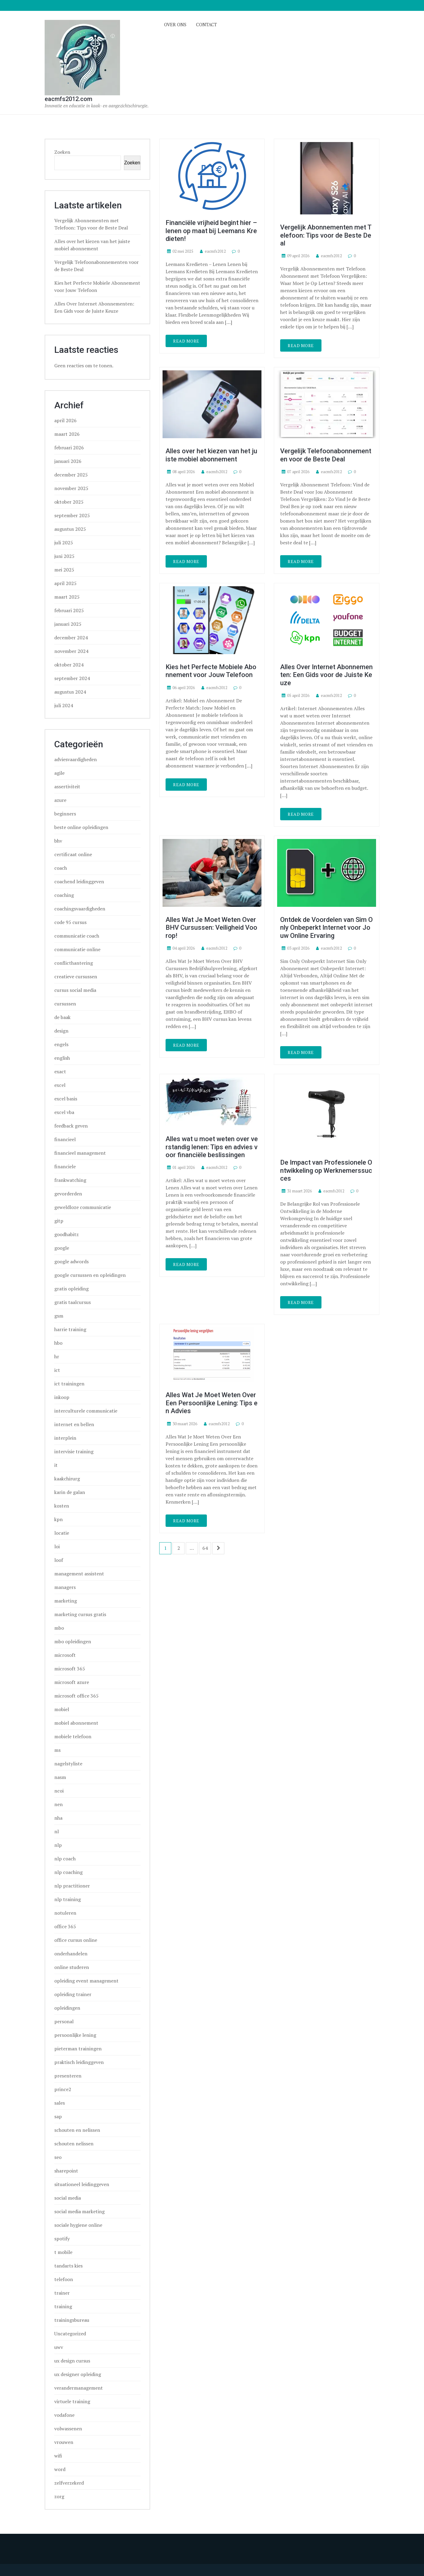 This screenshot has width=424, height=2576. What do you see at coordinates (65, 1003) in the screenshot?
I see `cursussen` at bounding box center [65, 1003].